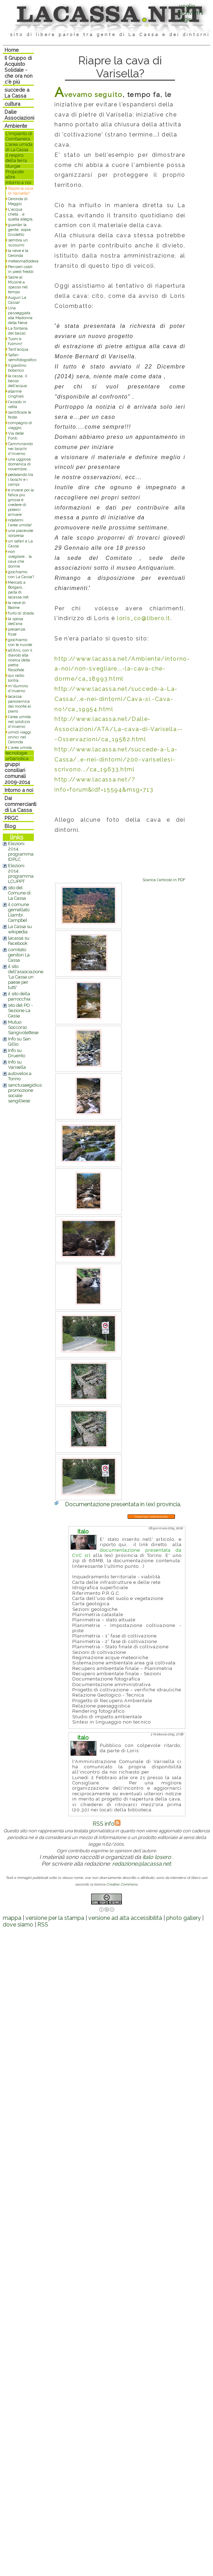 The width and height of the screenshot is (213, 2576). I want to click on Intorno a noi, so click(19, 790).